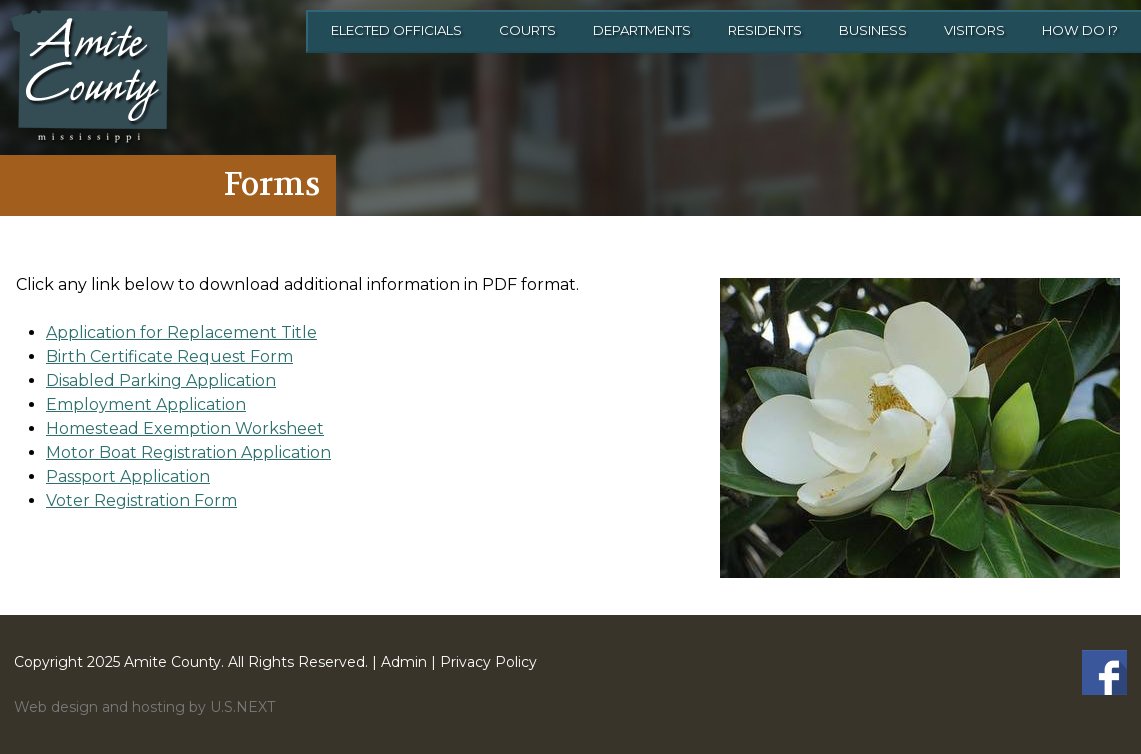 The height and width of the screenshot is (754, 1141). What do you see at coordinates (185, 428) in the screenshot?
I see `Homestead Exemption Worksheet` at bounding box center [185, 428].